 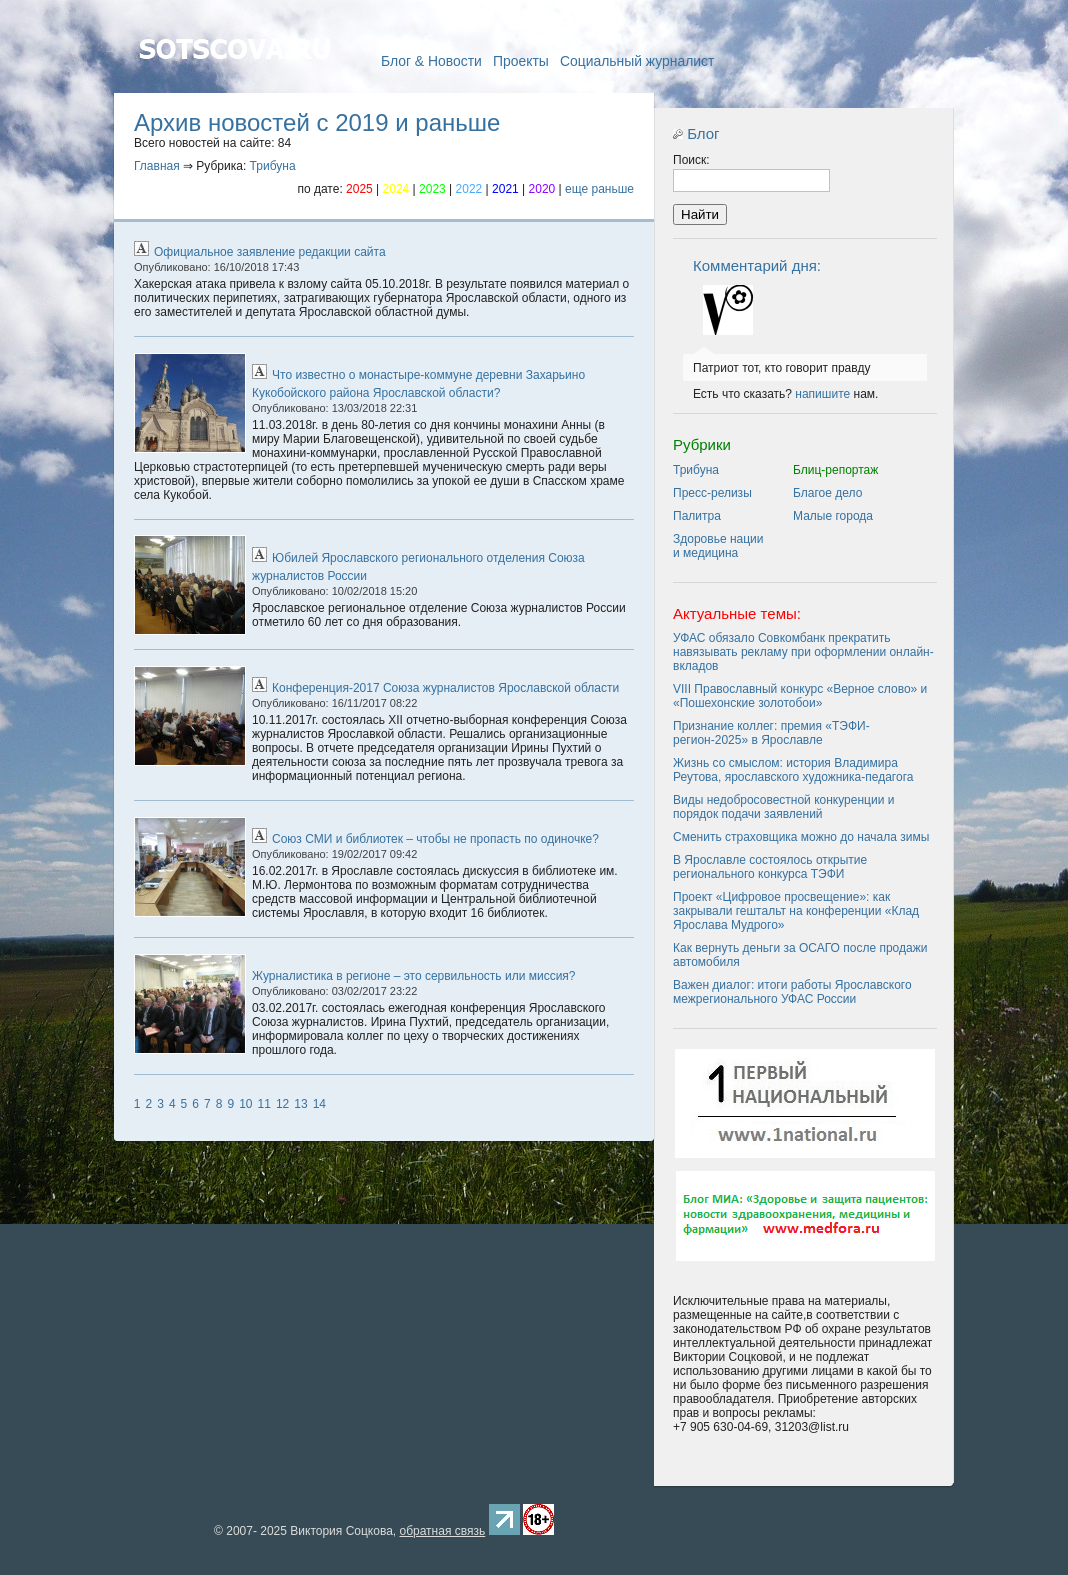 I want to click on Виды недобросовестной конкуренции и порядок подачи заявлений, so click(x=783, y=807).